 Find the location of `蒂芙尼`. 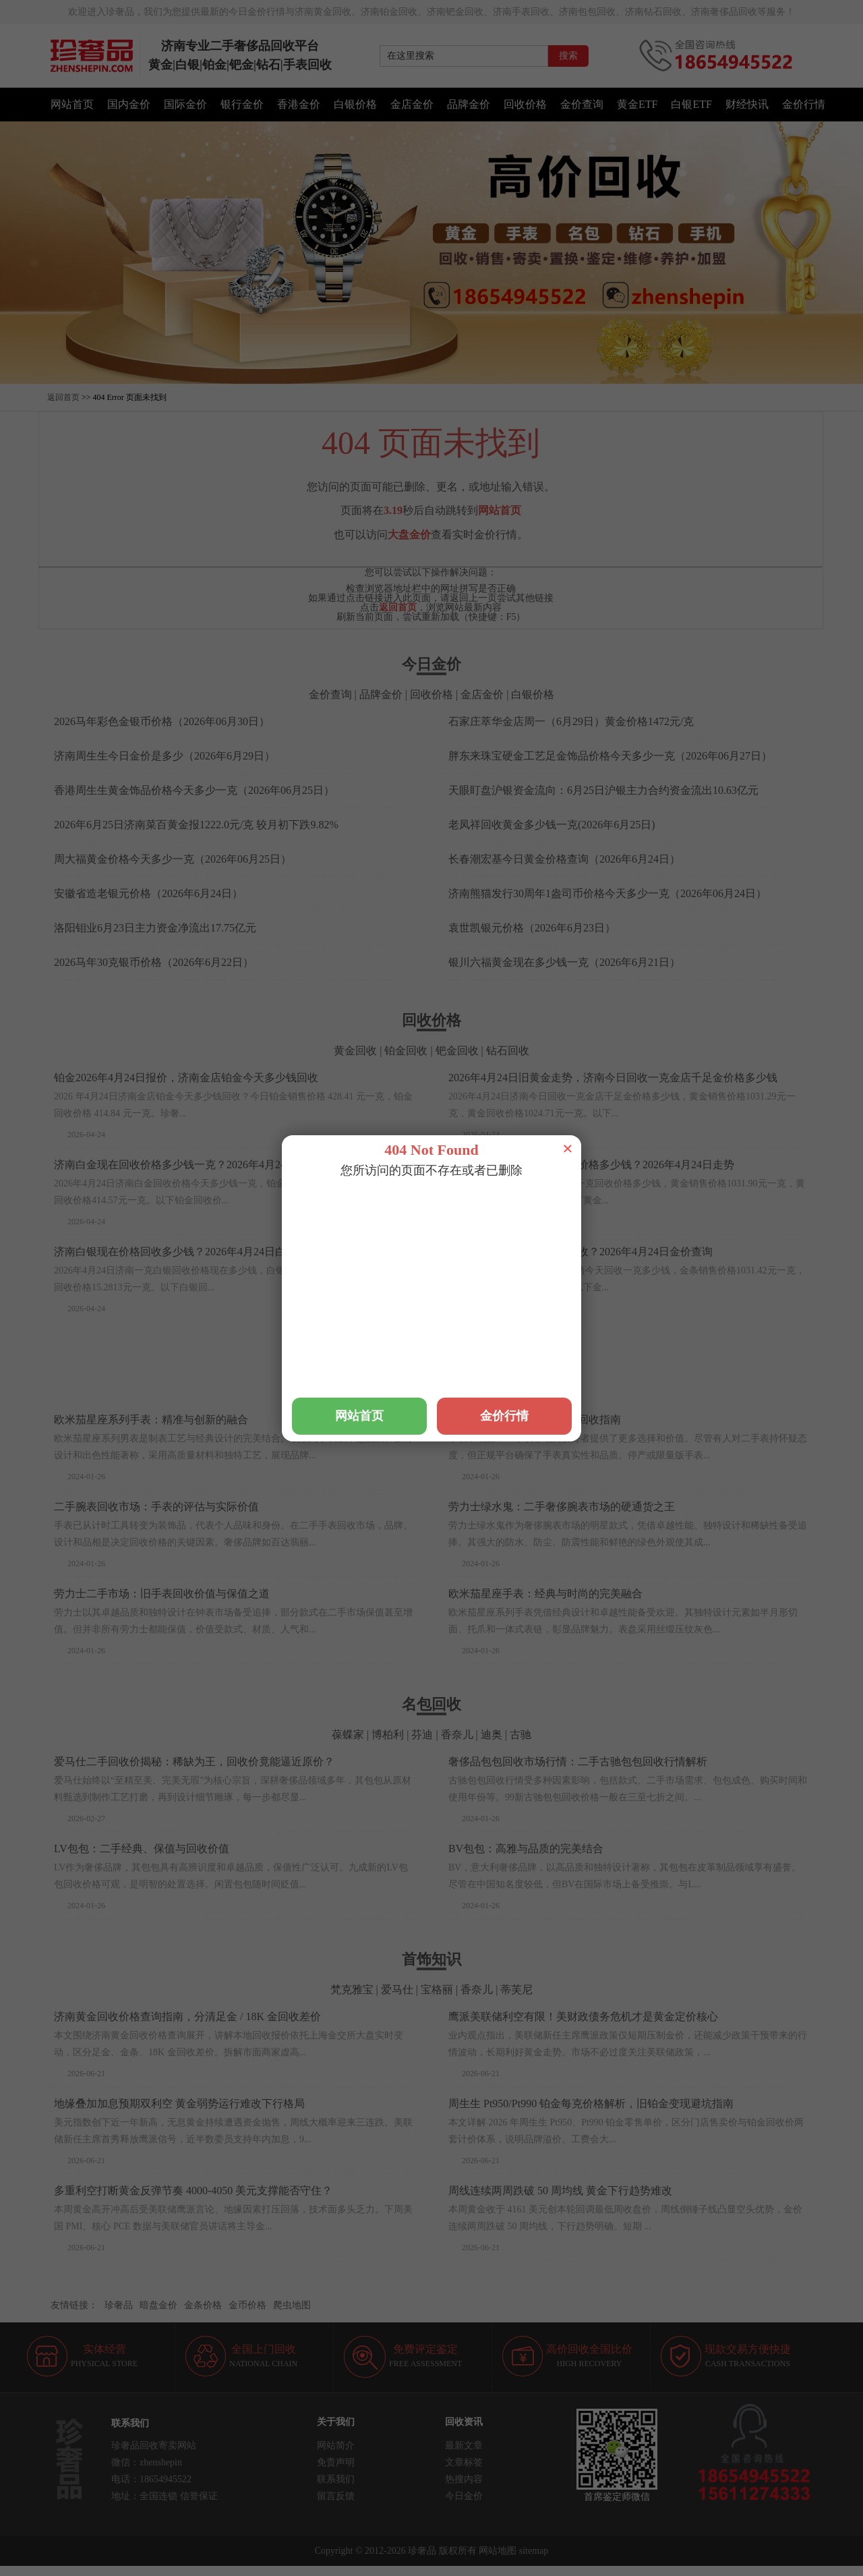

蒂芙尼 is located at coordinates (516, 1989).